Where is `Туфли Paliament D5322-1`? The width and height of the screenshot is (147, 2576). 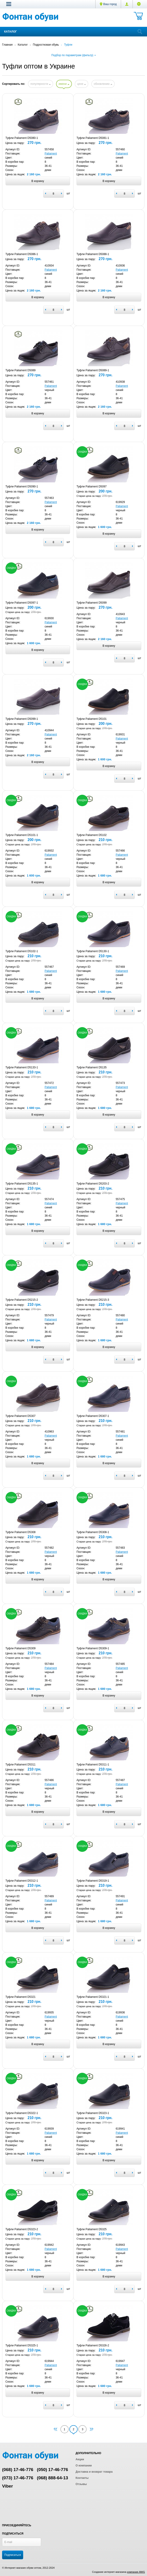
Туфли Paliament D5322-1 is located at coordinates (22, 2113).